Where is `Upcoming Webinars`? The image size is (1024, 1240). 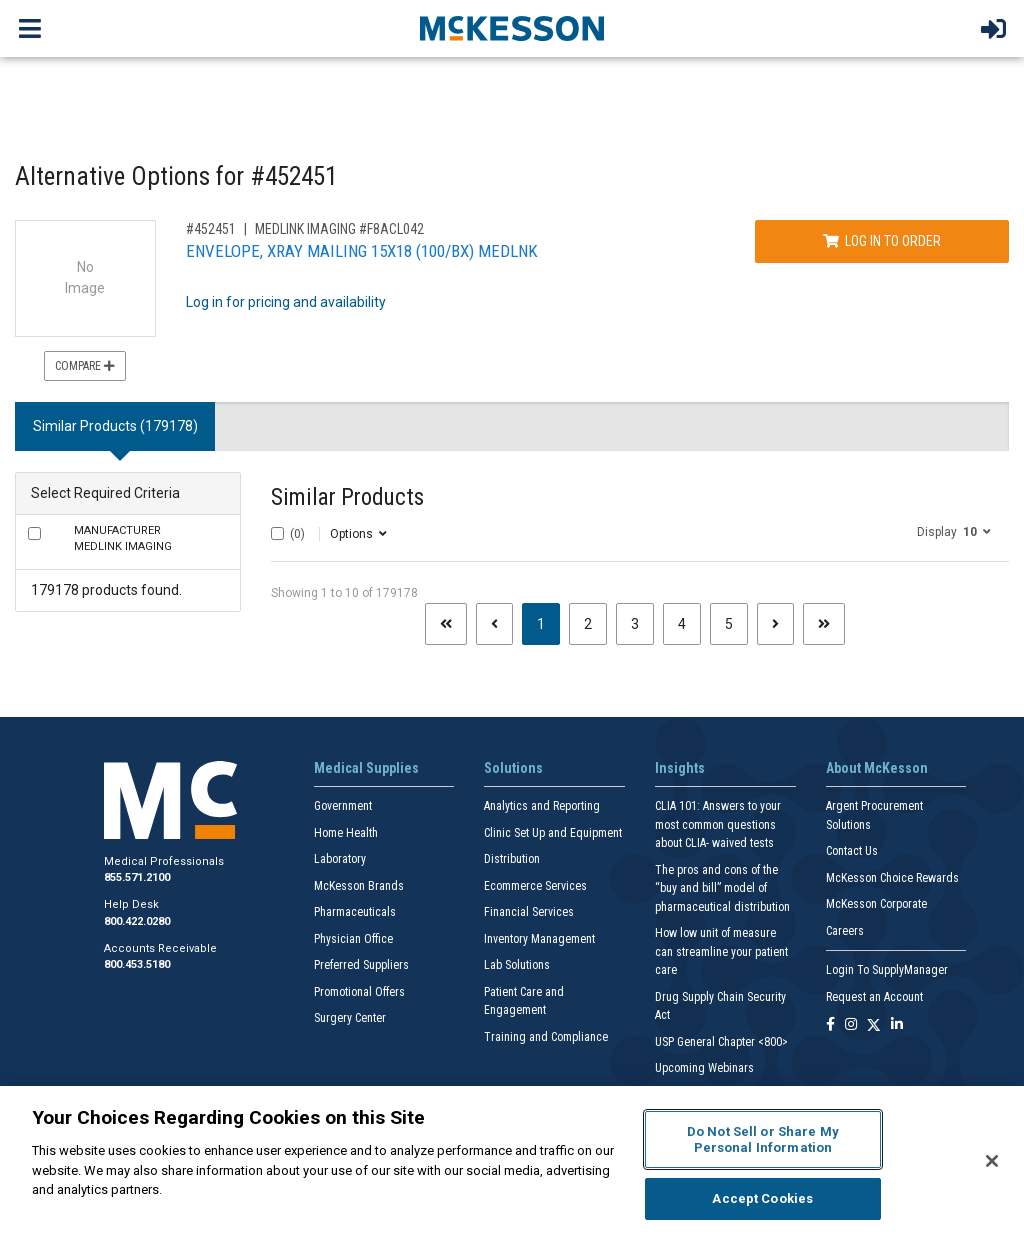
Upcoming Webinars is located at coordinates (704, 1068).